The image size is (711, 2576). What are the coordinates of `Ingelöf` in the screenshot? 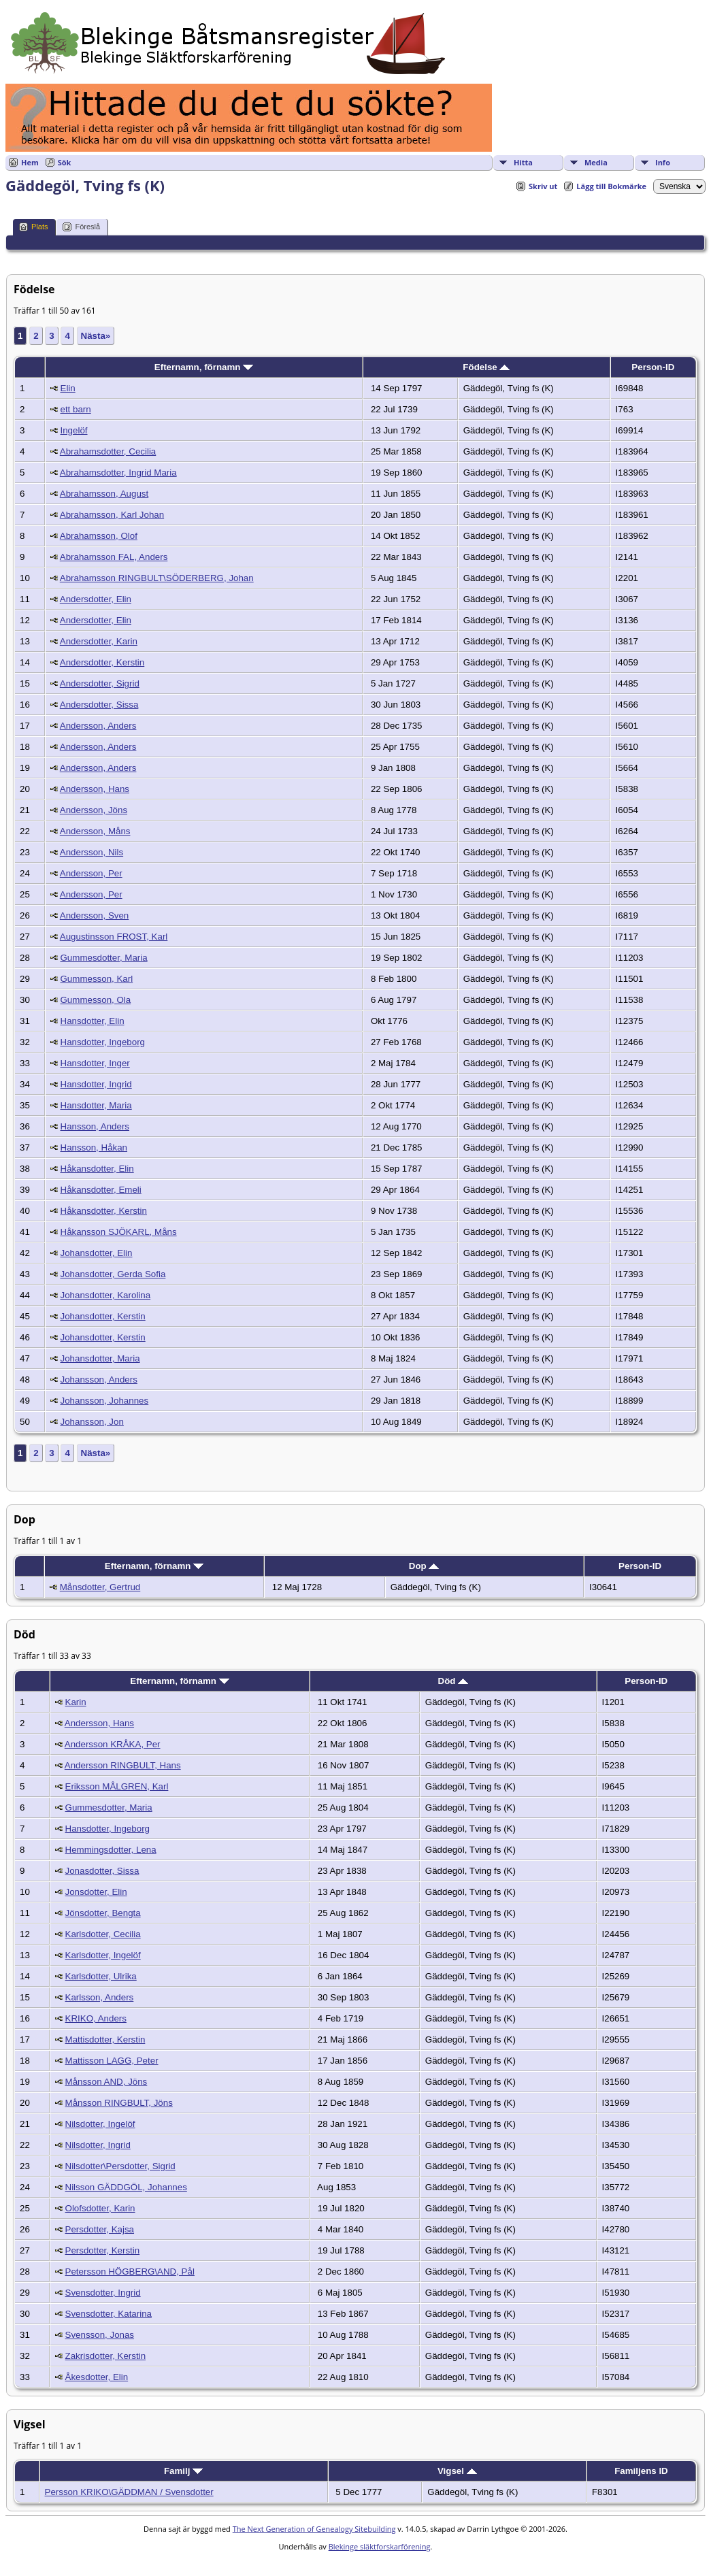 It's located at (74, 430).